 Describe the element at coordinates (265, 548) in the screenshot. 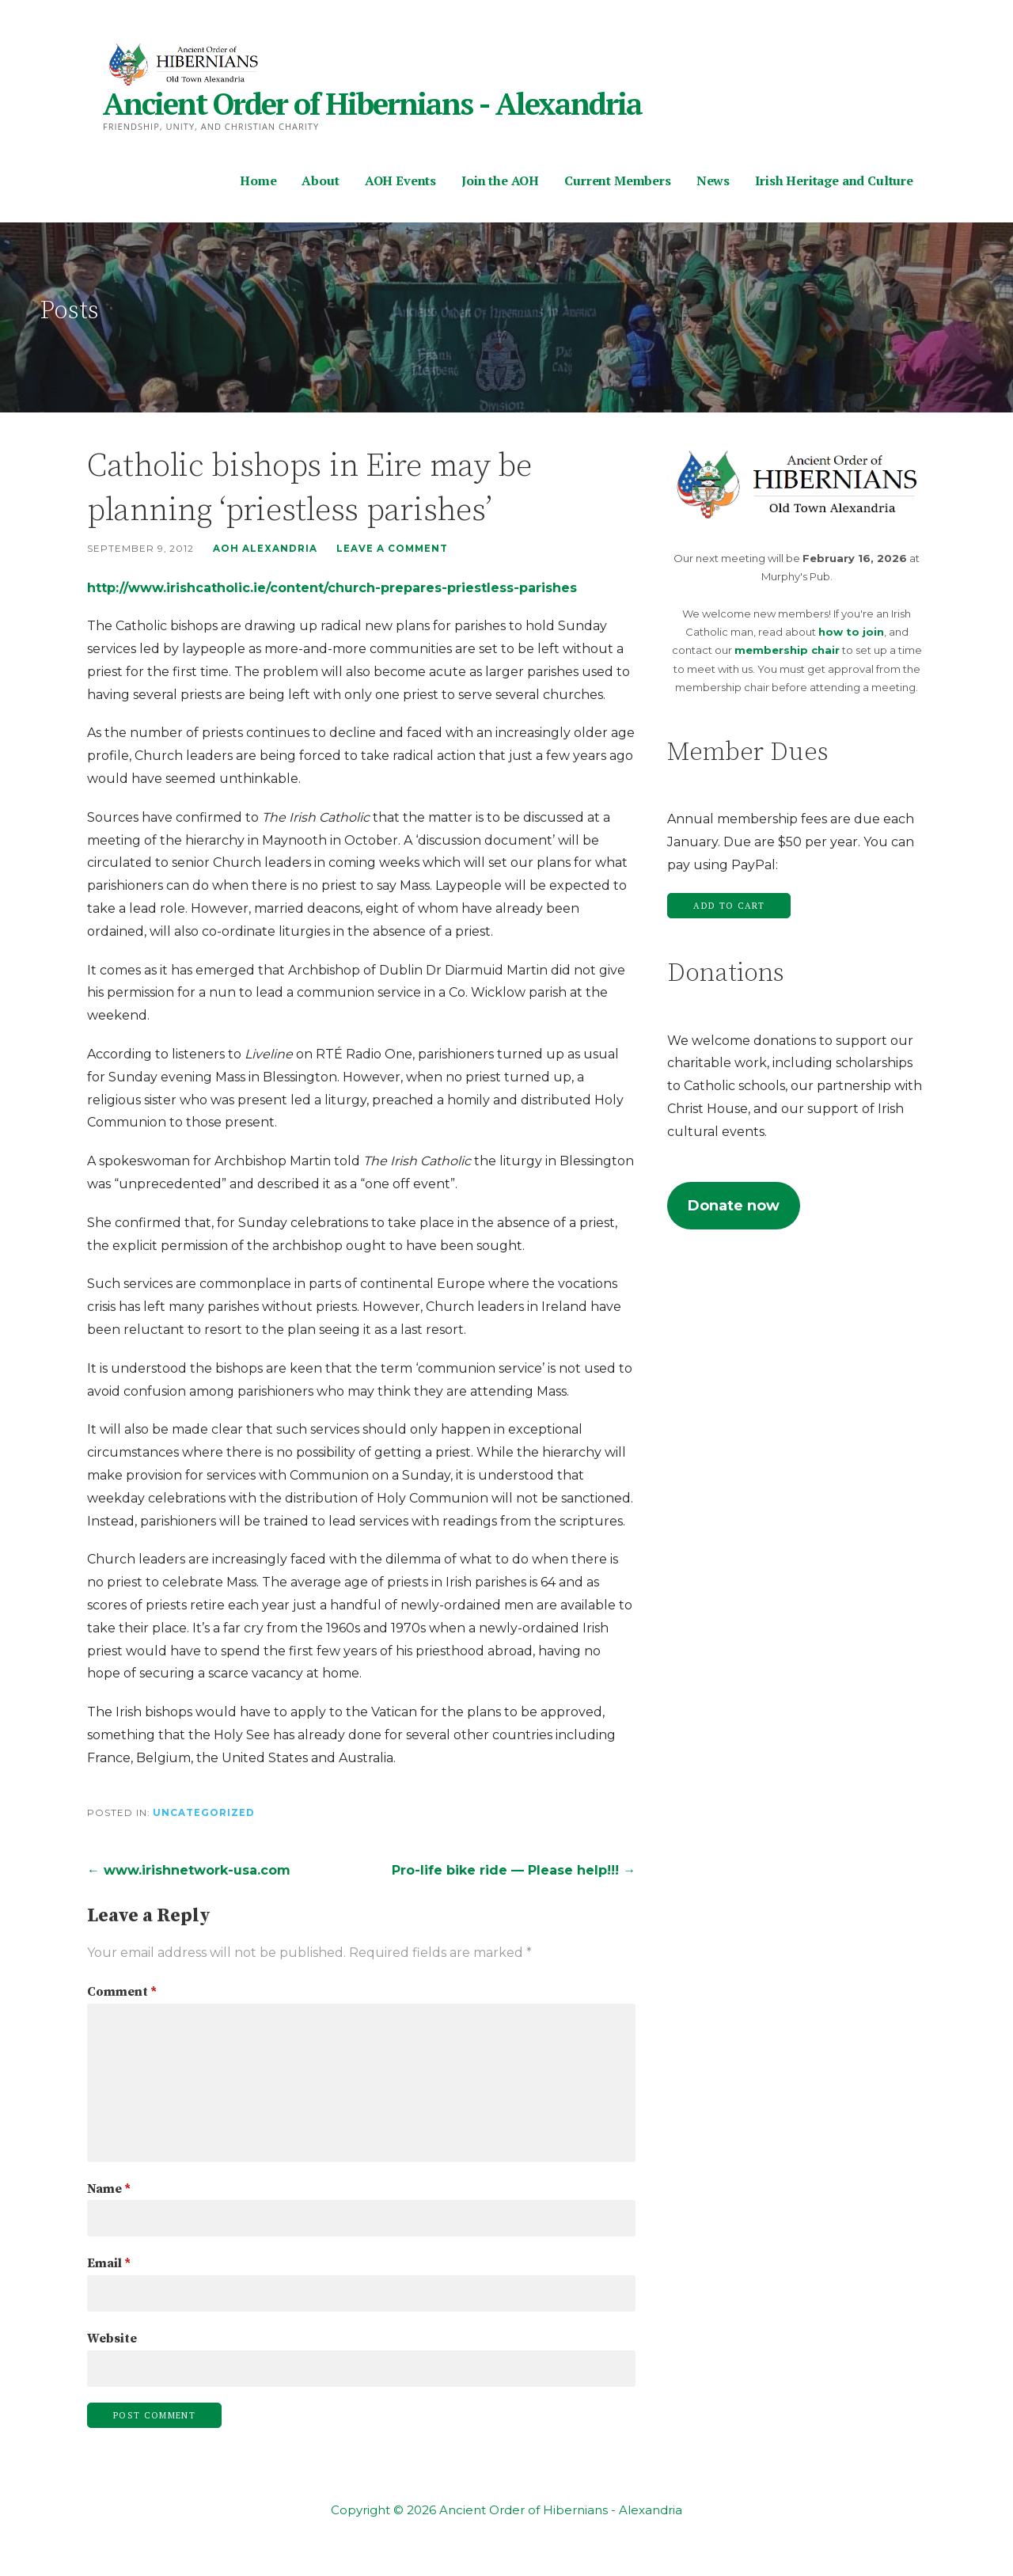

I see `AOH Alexandria` at that location.